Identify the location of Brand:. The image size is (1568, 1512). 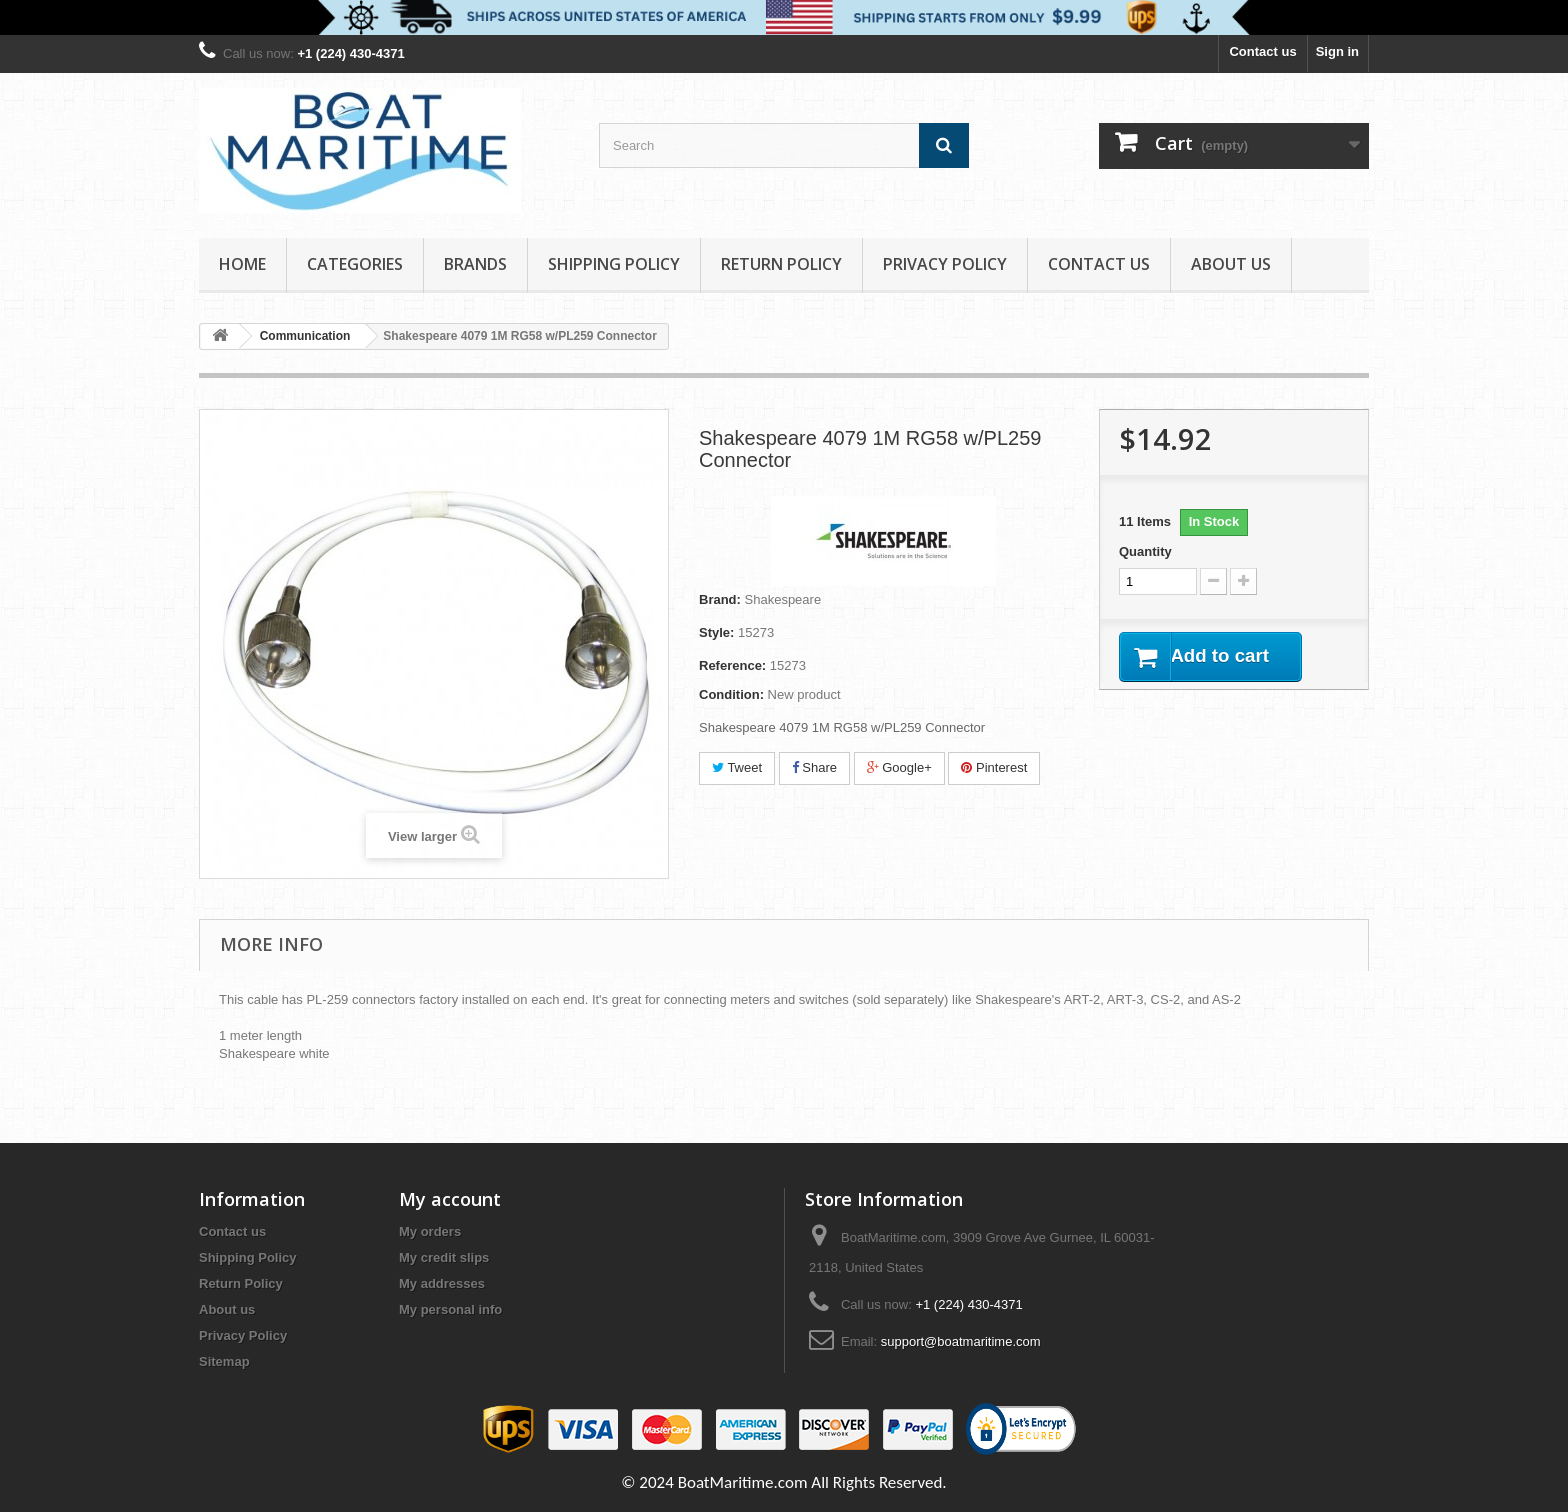
(720, 599).